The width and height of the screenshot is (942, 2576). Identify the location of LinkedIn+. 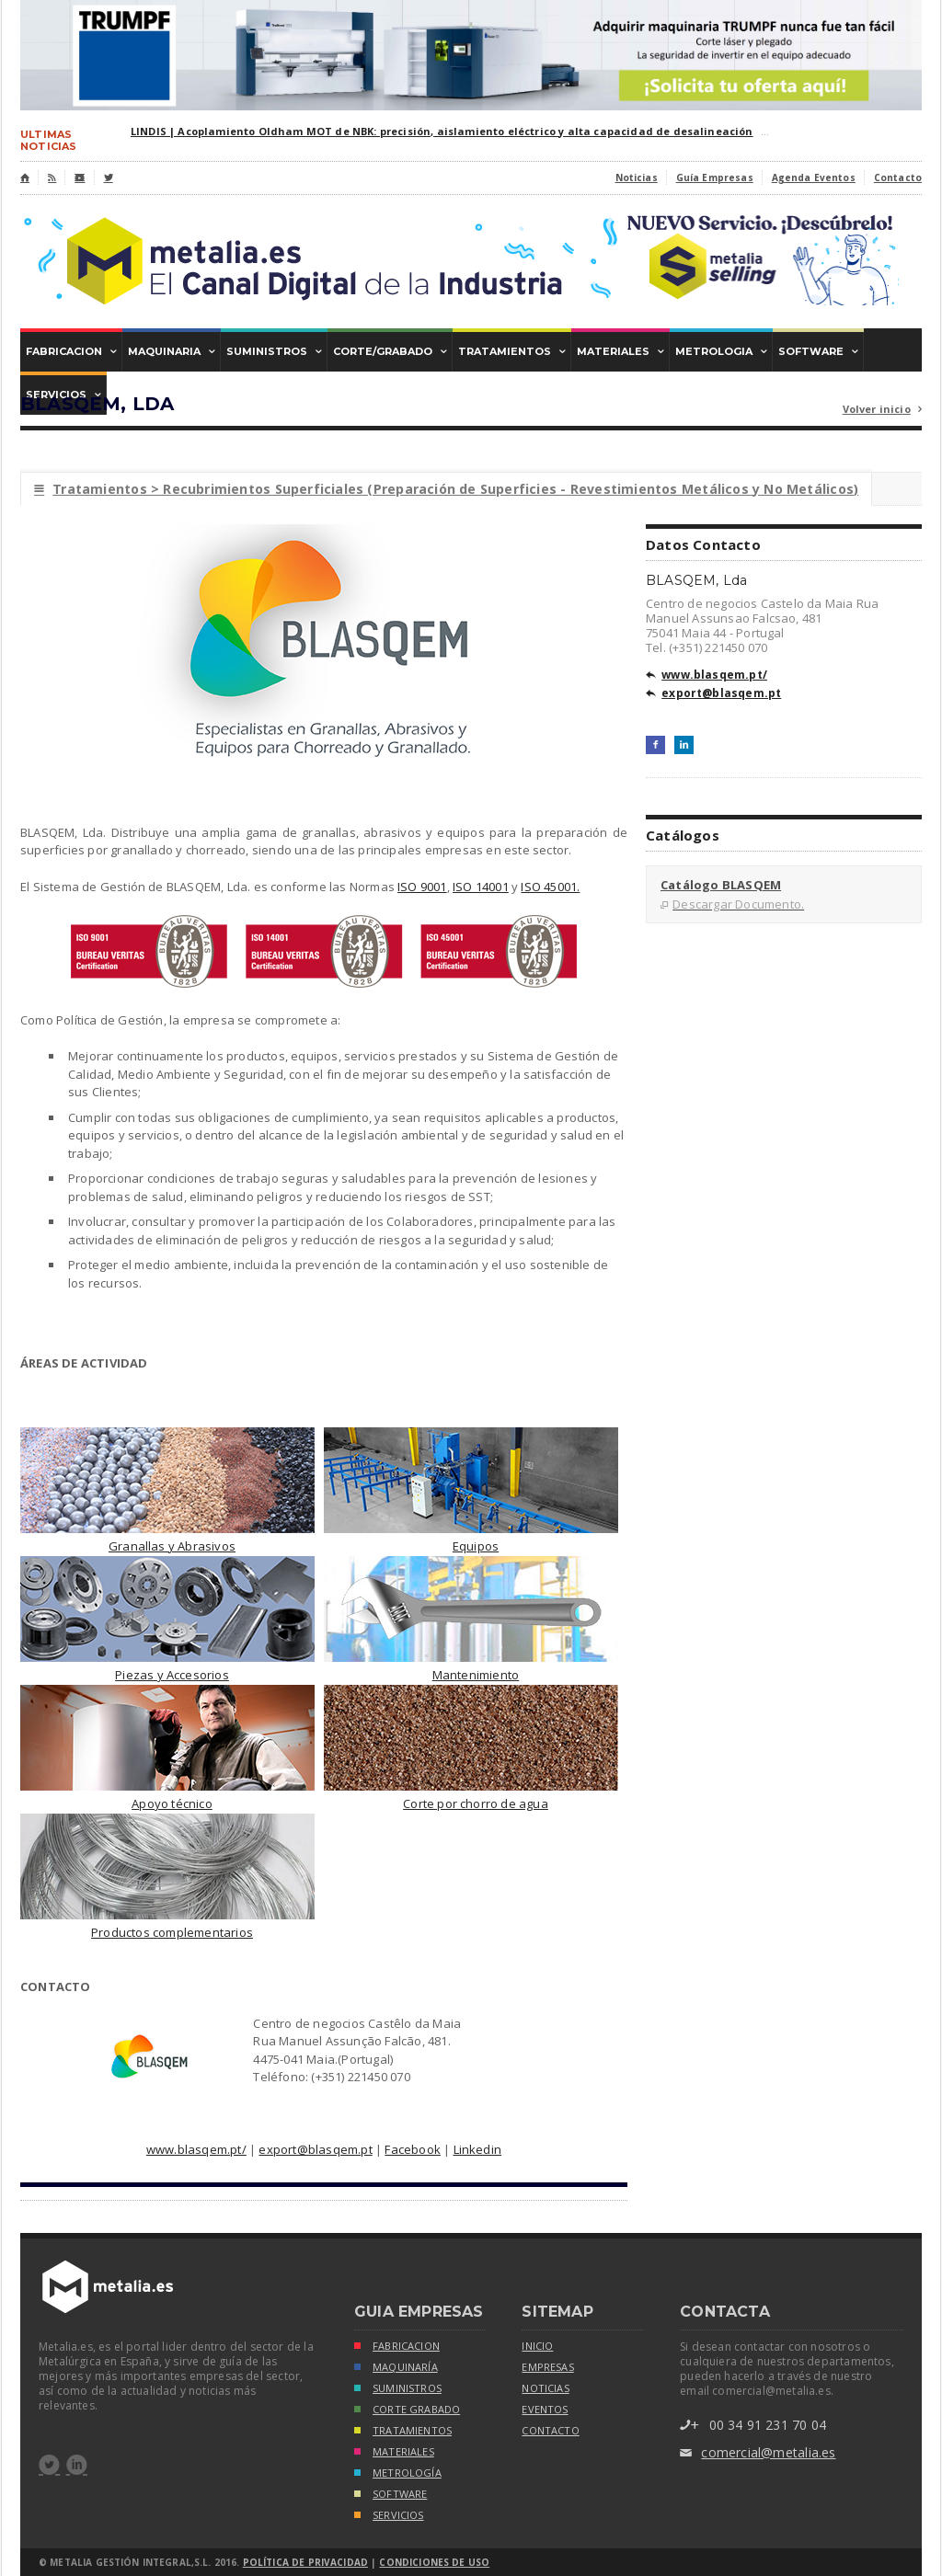
(684, 745).